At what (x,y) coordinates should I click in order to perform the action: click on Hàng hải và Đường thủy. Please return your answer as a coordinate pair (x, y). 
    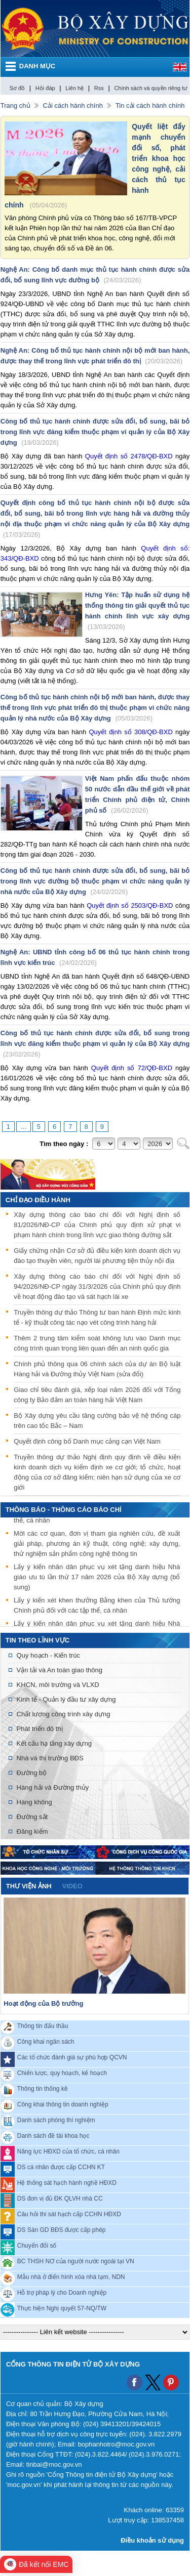
    Looking at the image, I should click on (53, 1787).